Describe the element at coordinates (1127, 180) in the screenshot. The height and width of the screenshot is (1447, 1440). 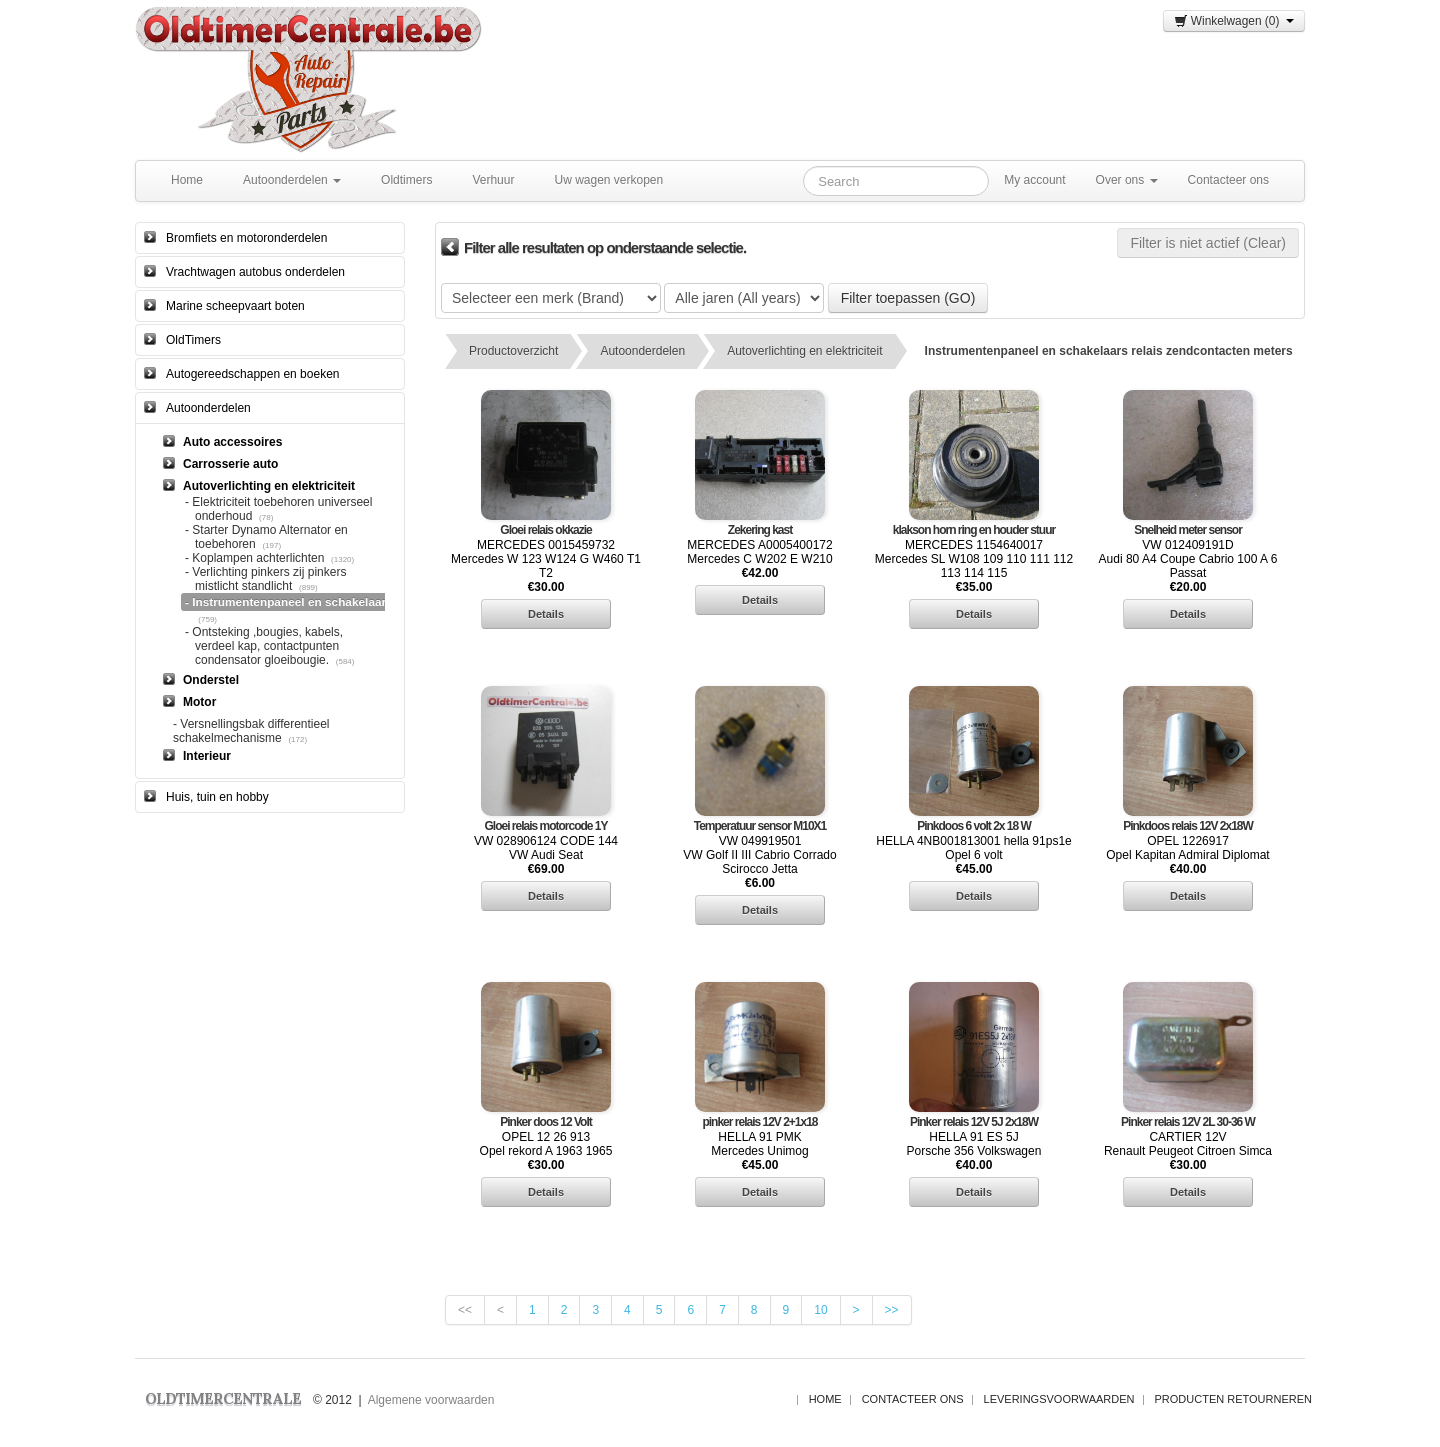
I see `Over ons` at that location.